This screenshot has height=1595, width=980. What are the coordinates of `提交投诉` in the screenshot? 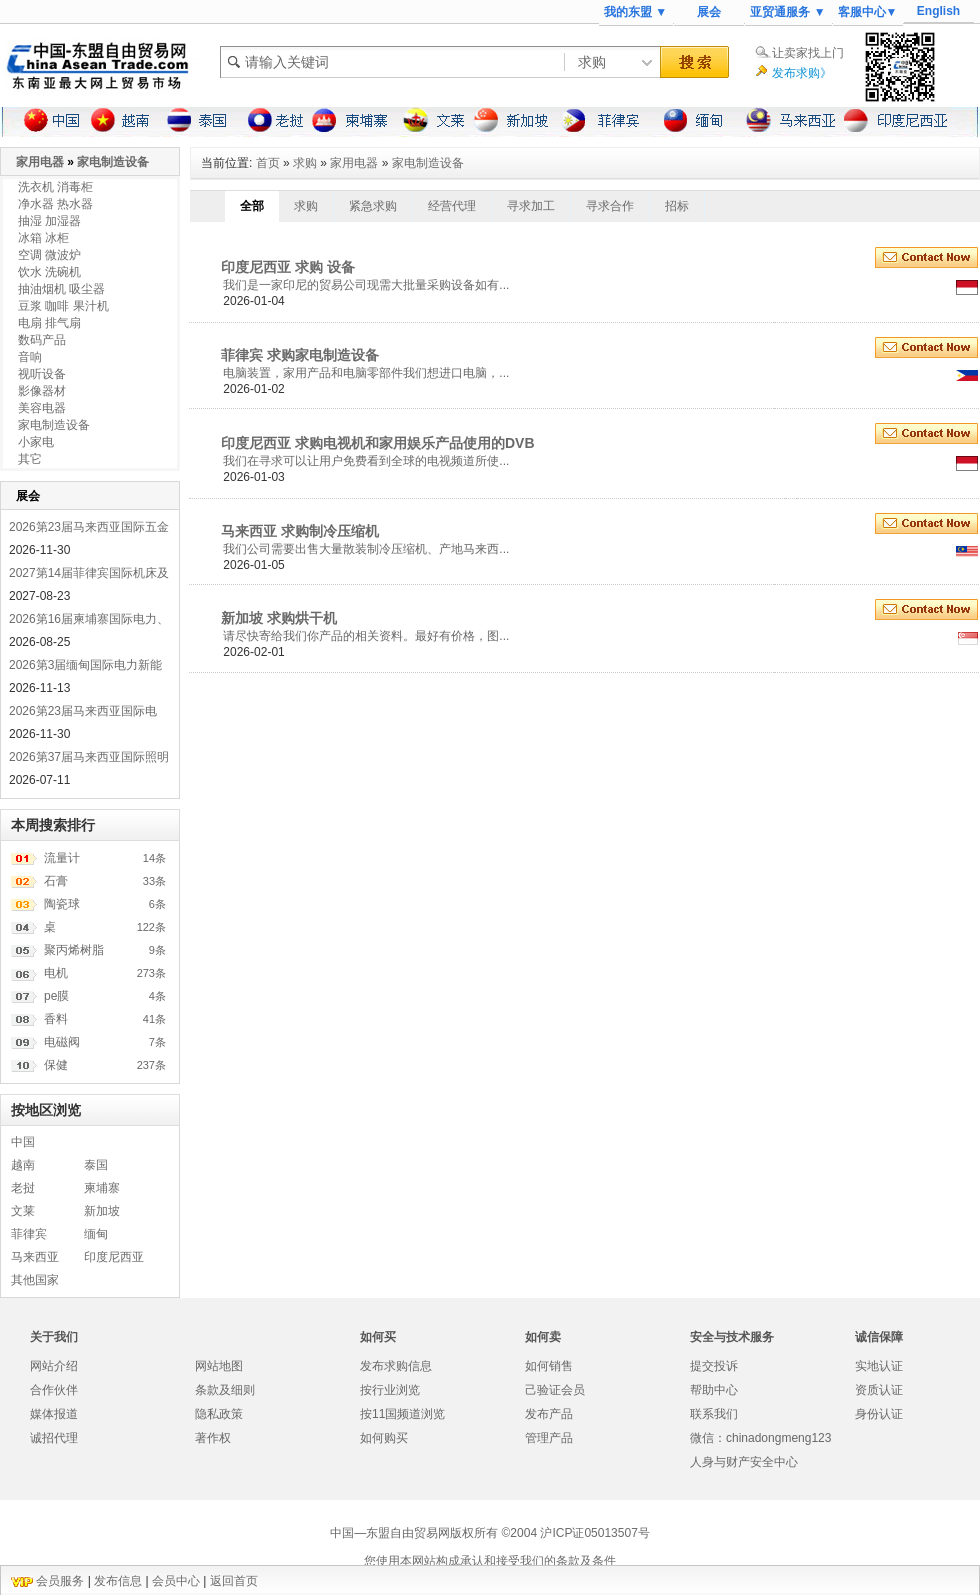 It's located at (714, 1366).